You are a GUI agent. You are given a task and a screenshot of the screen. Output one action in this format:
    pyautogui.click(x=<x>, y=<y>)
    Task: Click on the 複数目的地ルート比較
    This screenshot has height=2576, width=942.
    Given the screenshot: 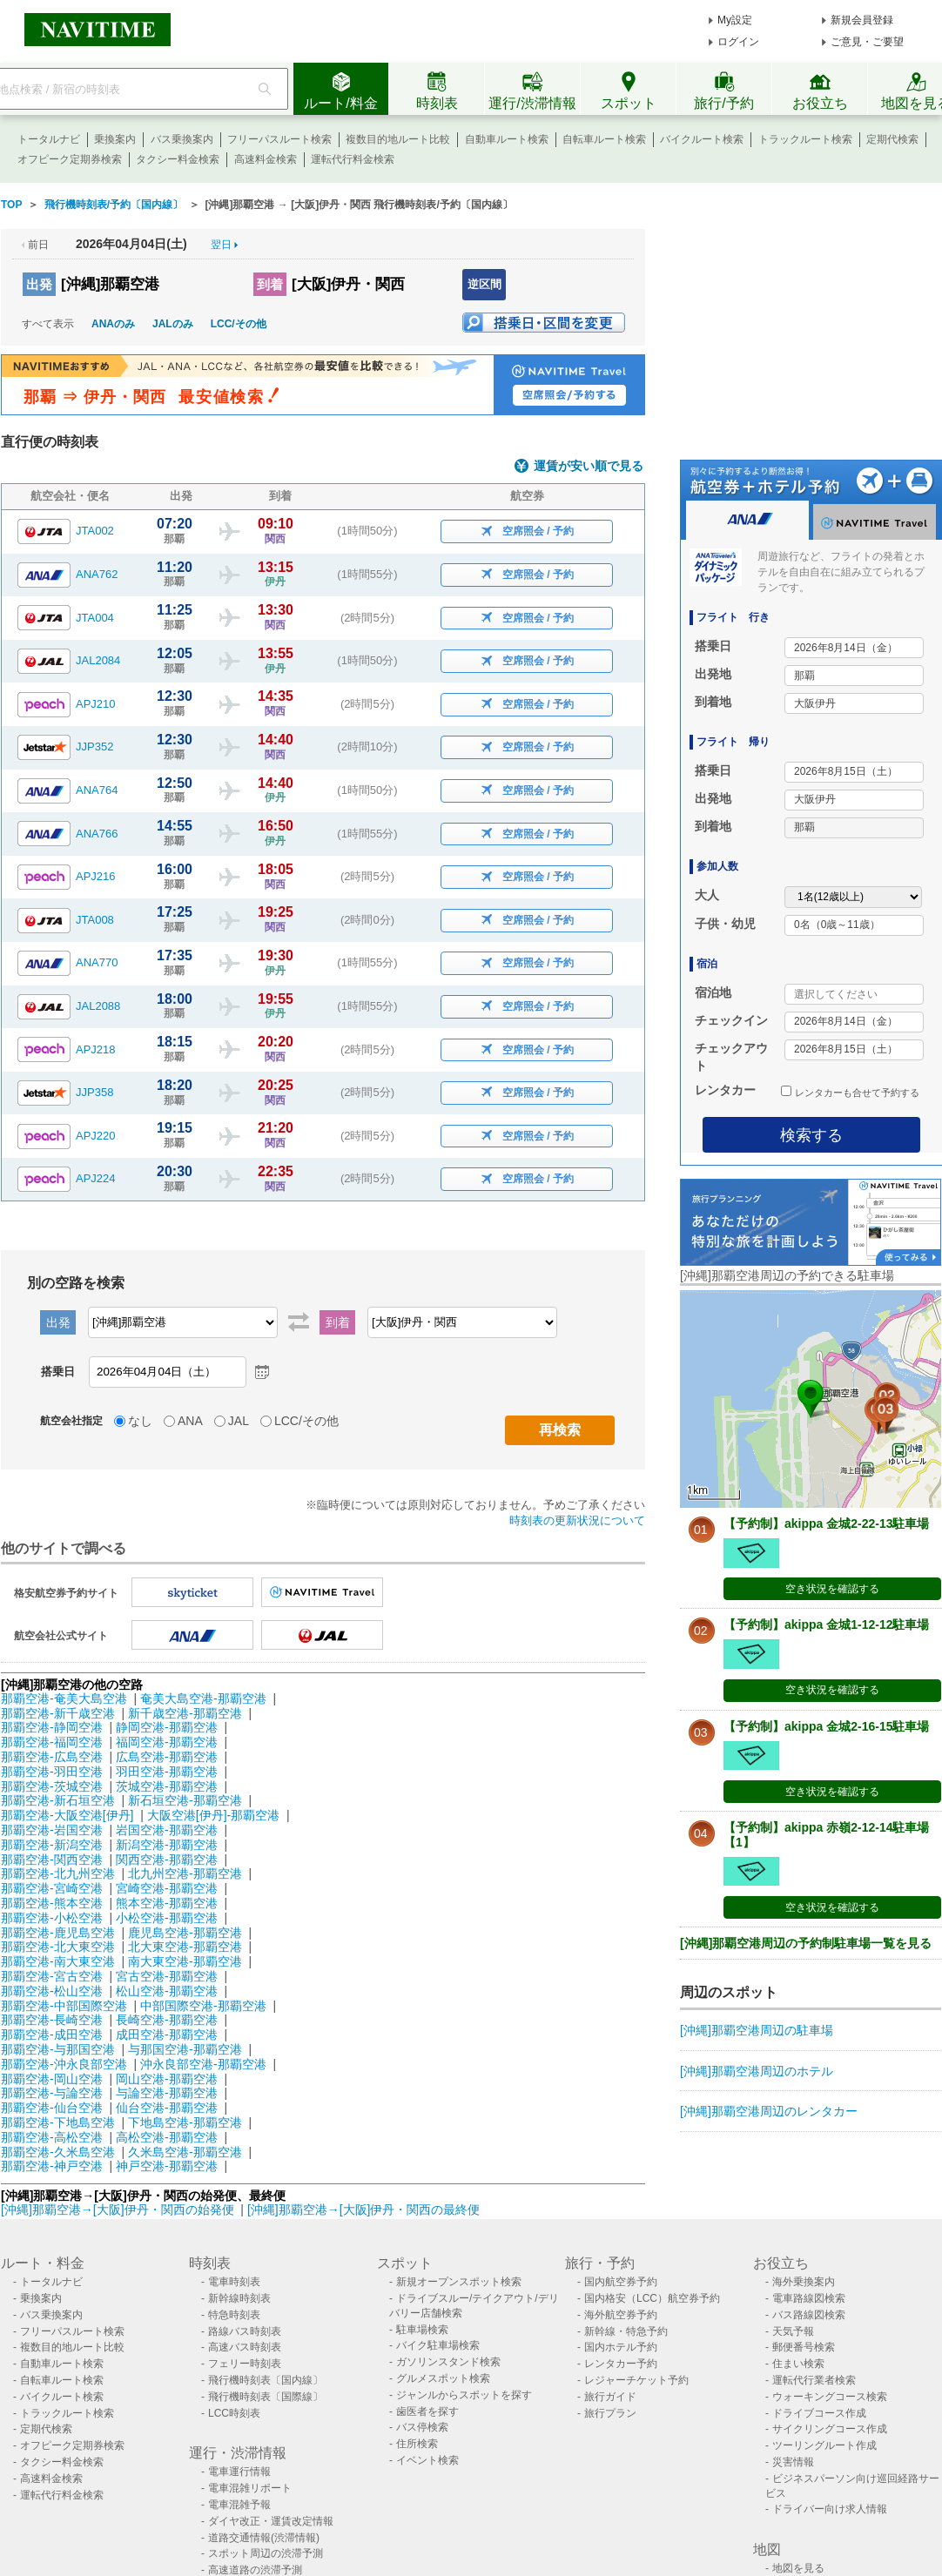 What is the action you would take?
    pyautogui.click(x=398, y=139)
    